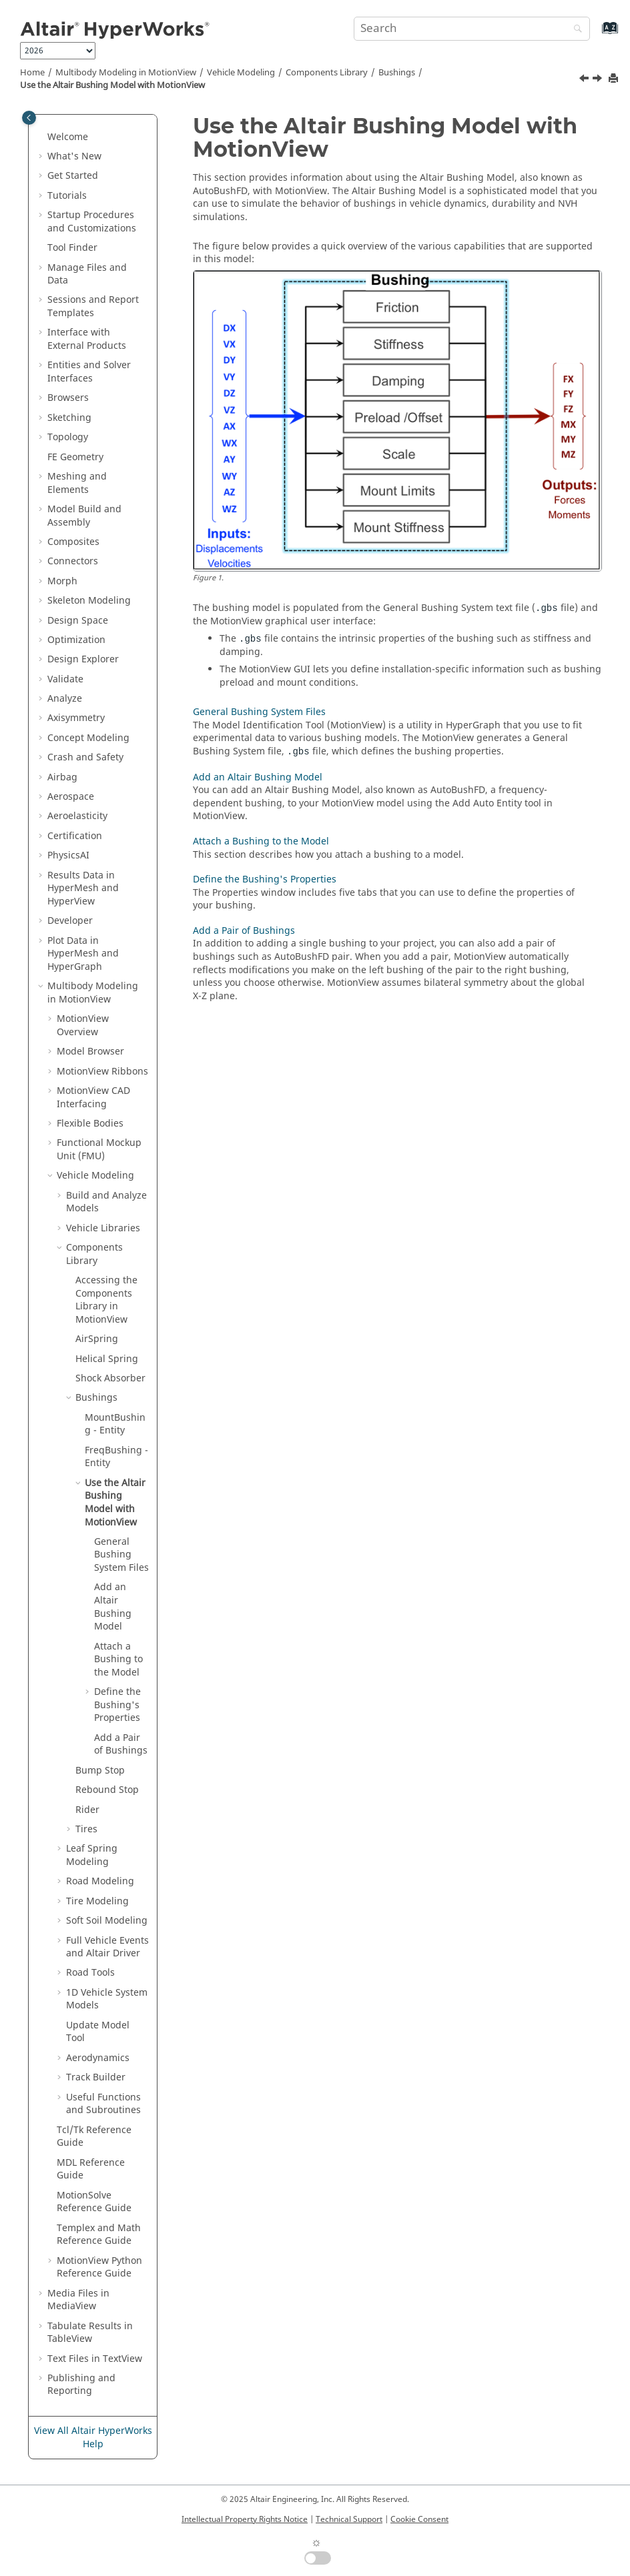 The width and height of the screenshot is (630, 2576). What do you see at coordinates (103, 2104) in the screenshot?
I see `Useful Functions and Subroutines` at bounding box center [103, 2104].